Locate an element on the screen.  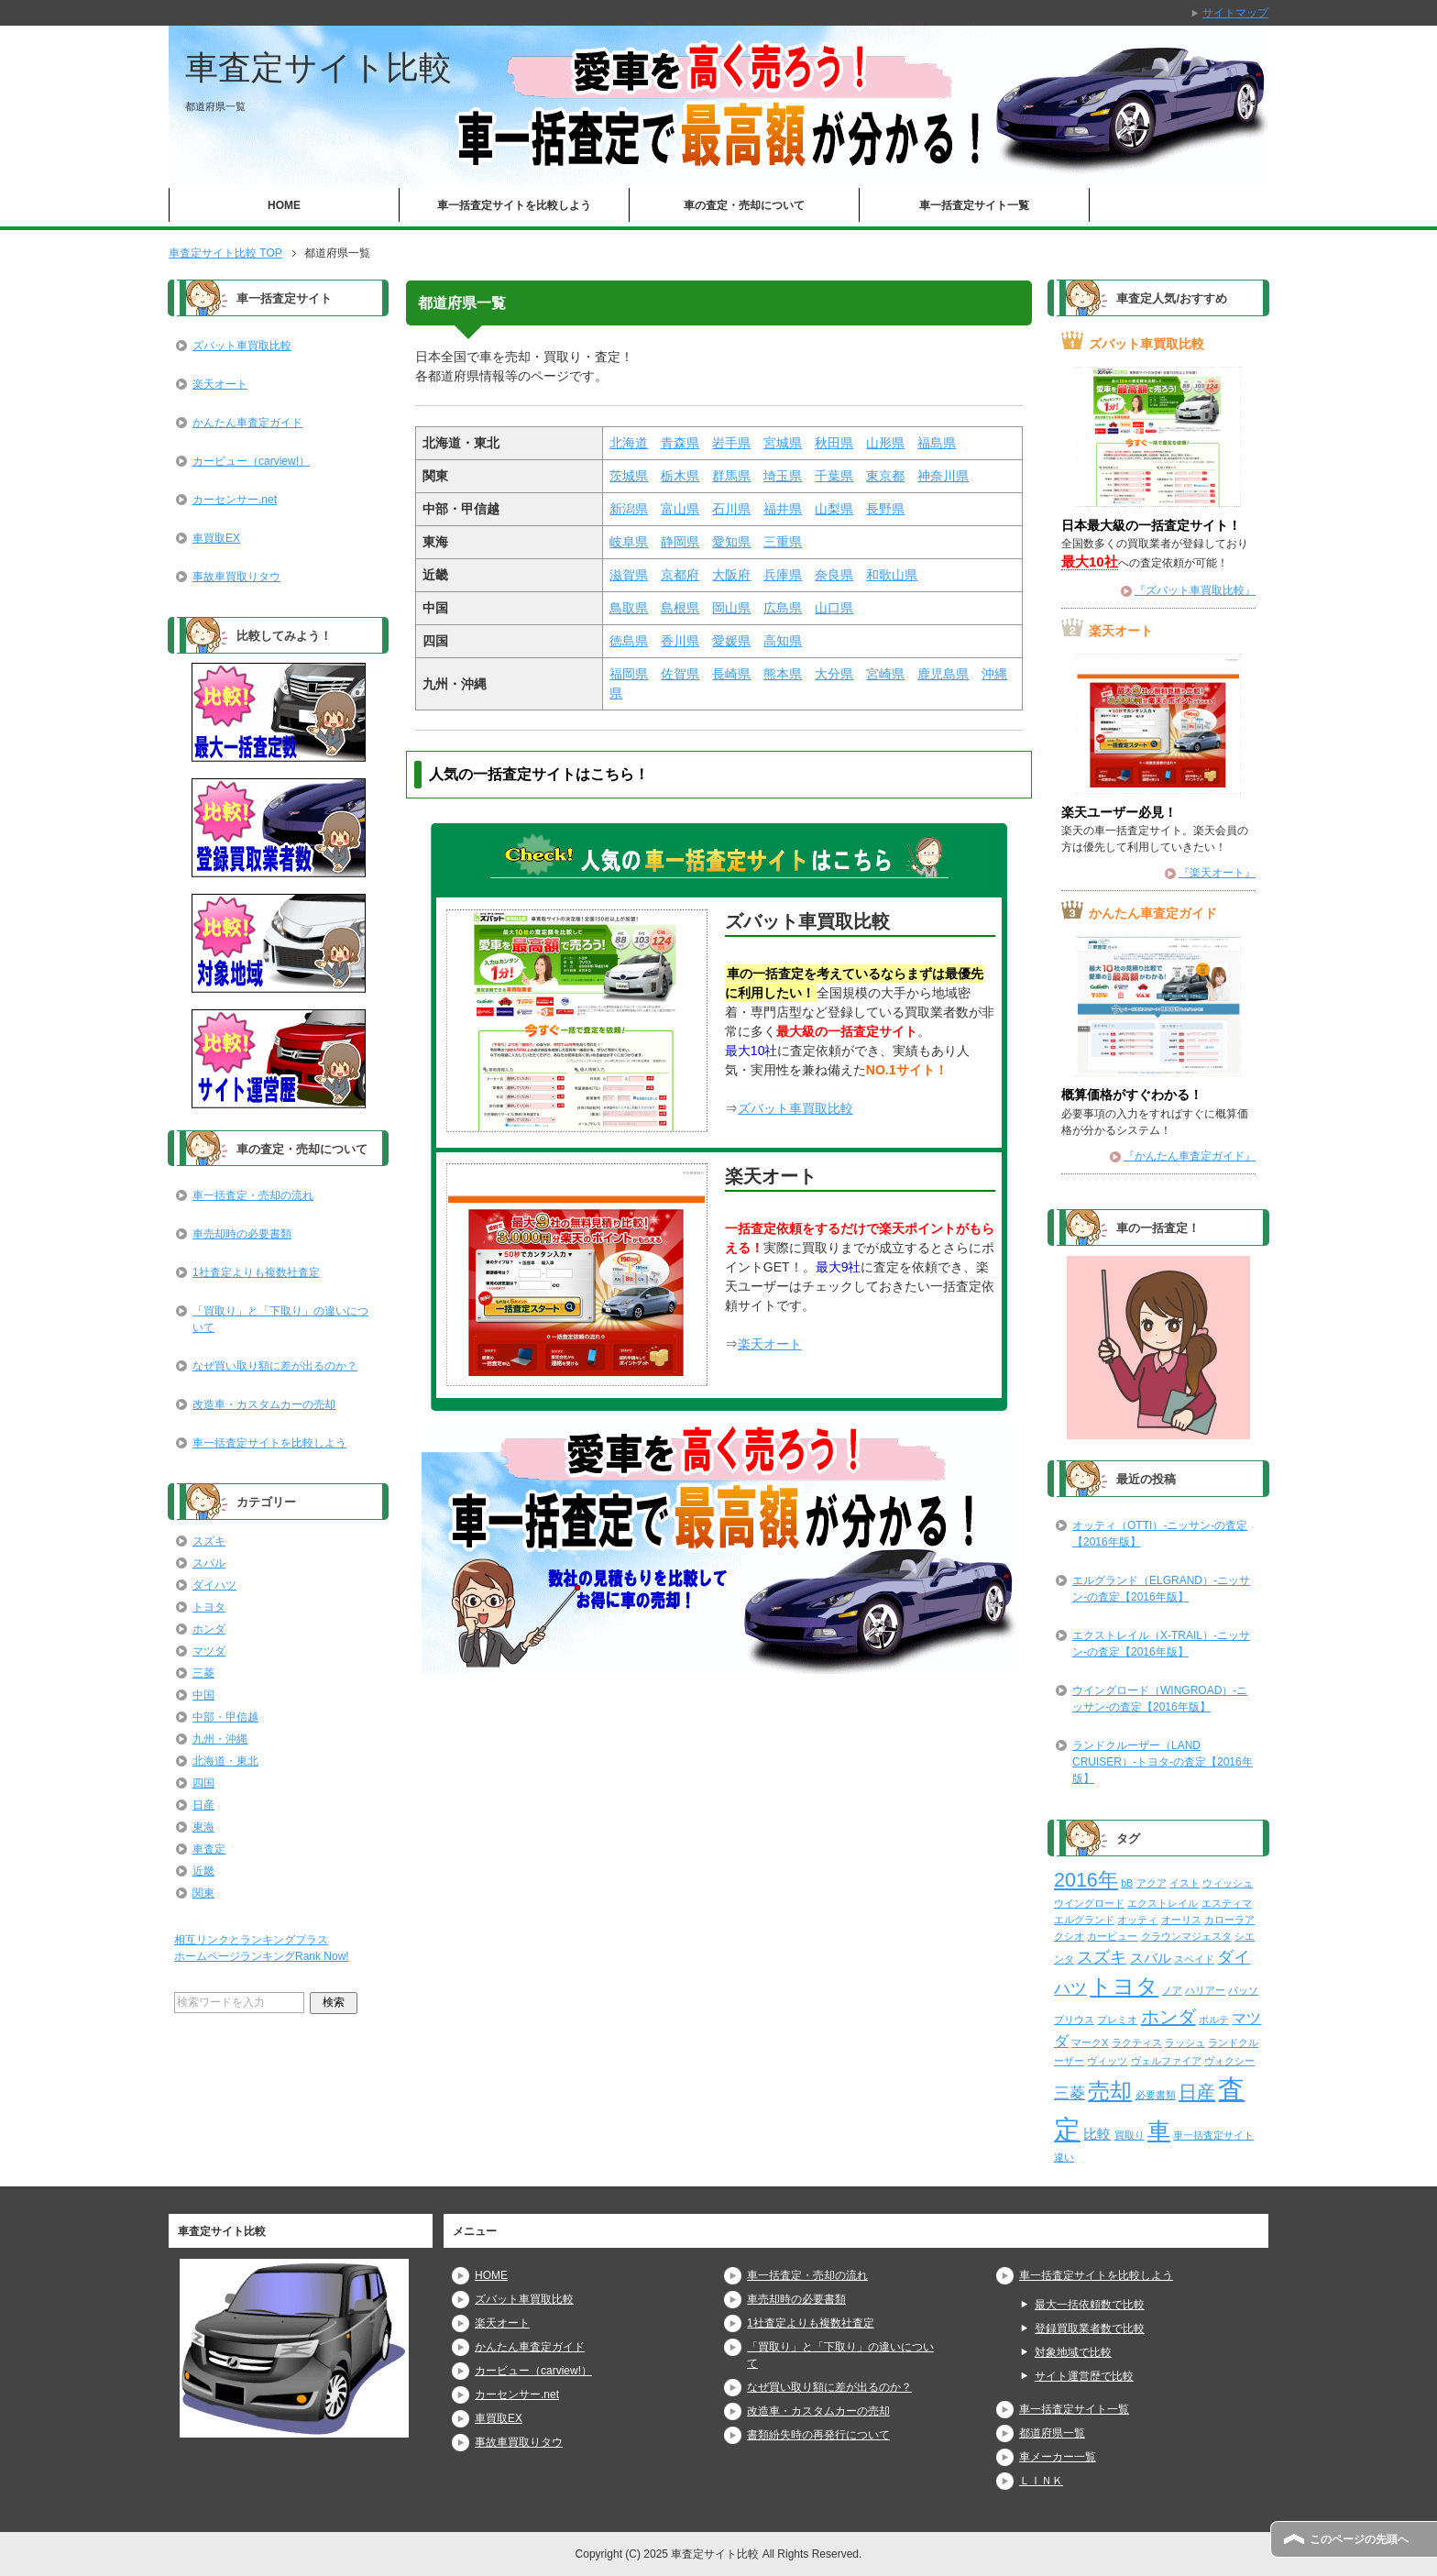
高知県 is located at coordinates (782, 640).